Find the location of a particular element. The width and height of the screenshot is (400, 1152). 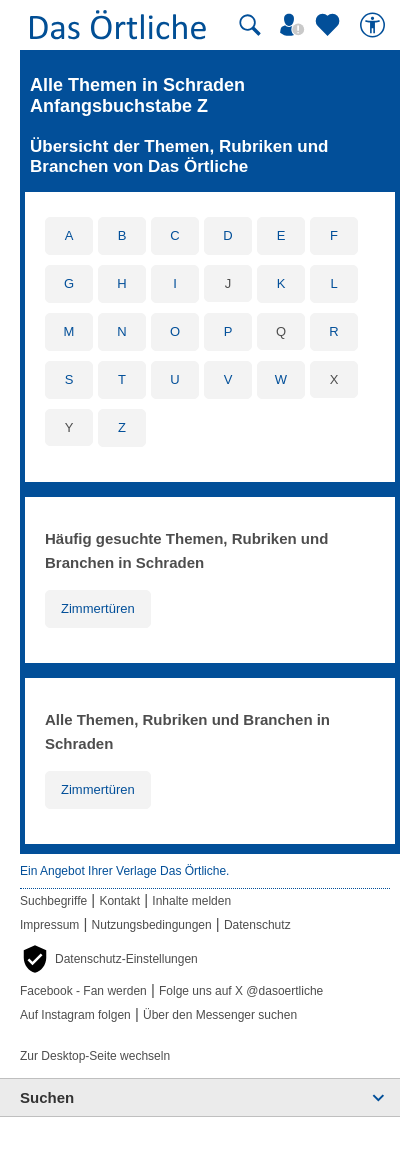

[Barrierefreiheit] is located at coordinates (375, 25).